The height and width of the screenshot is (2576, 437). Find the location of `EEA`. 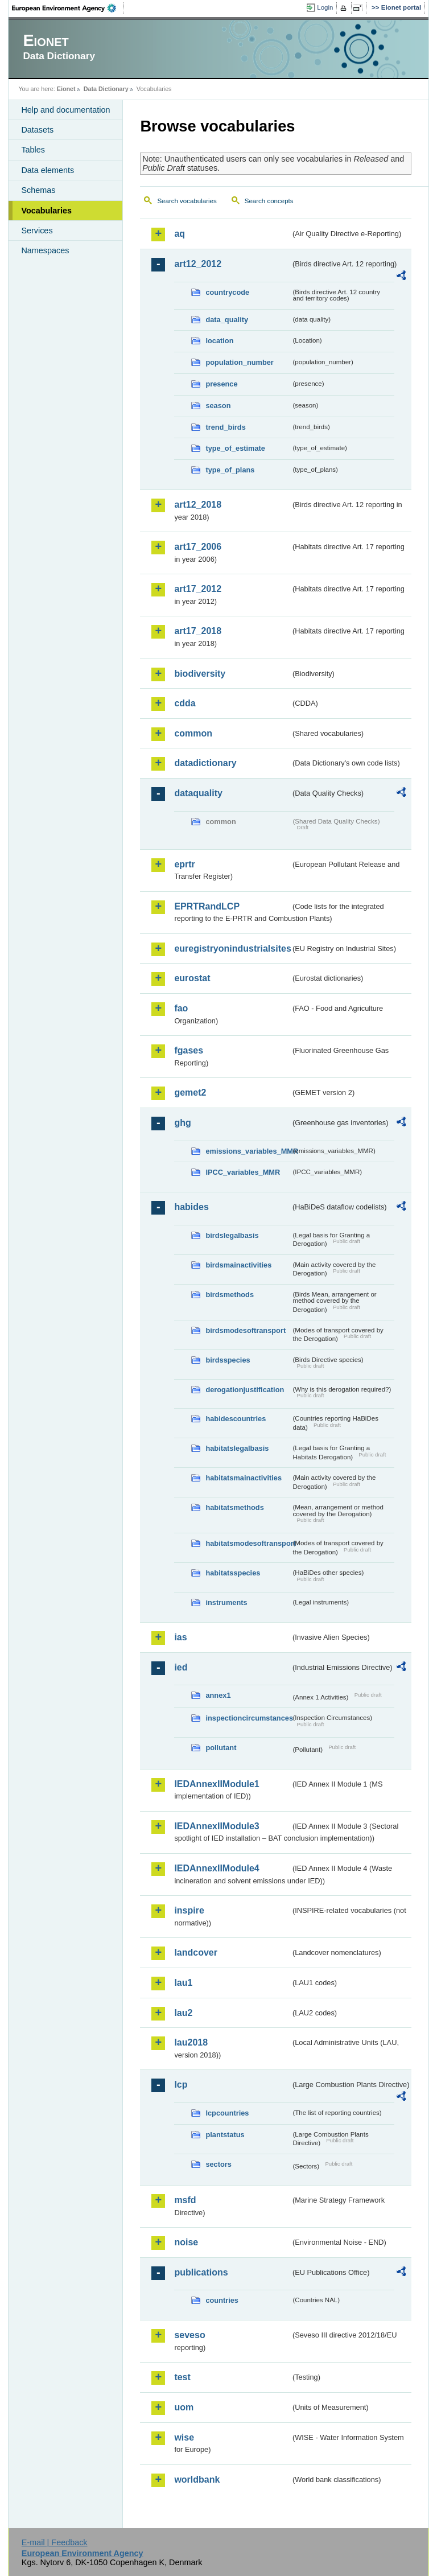

EEA is located at coordinates (67, 8).